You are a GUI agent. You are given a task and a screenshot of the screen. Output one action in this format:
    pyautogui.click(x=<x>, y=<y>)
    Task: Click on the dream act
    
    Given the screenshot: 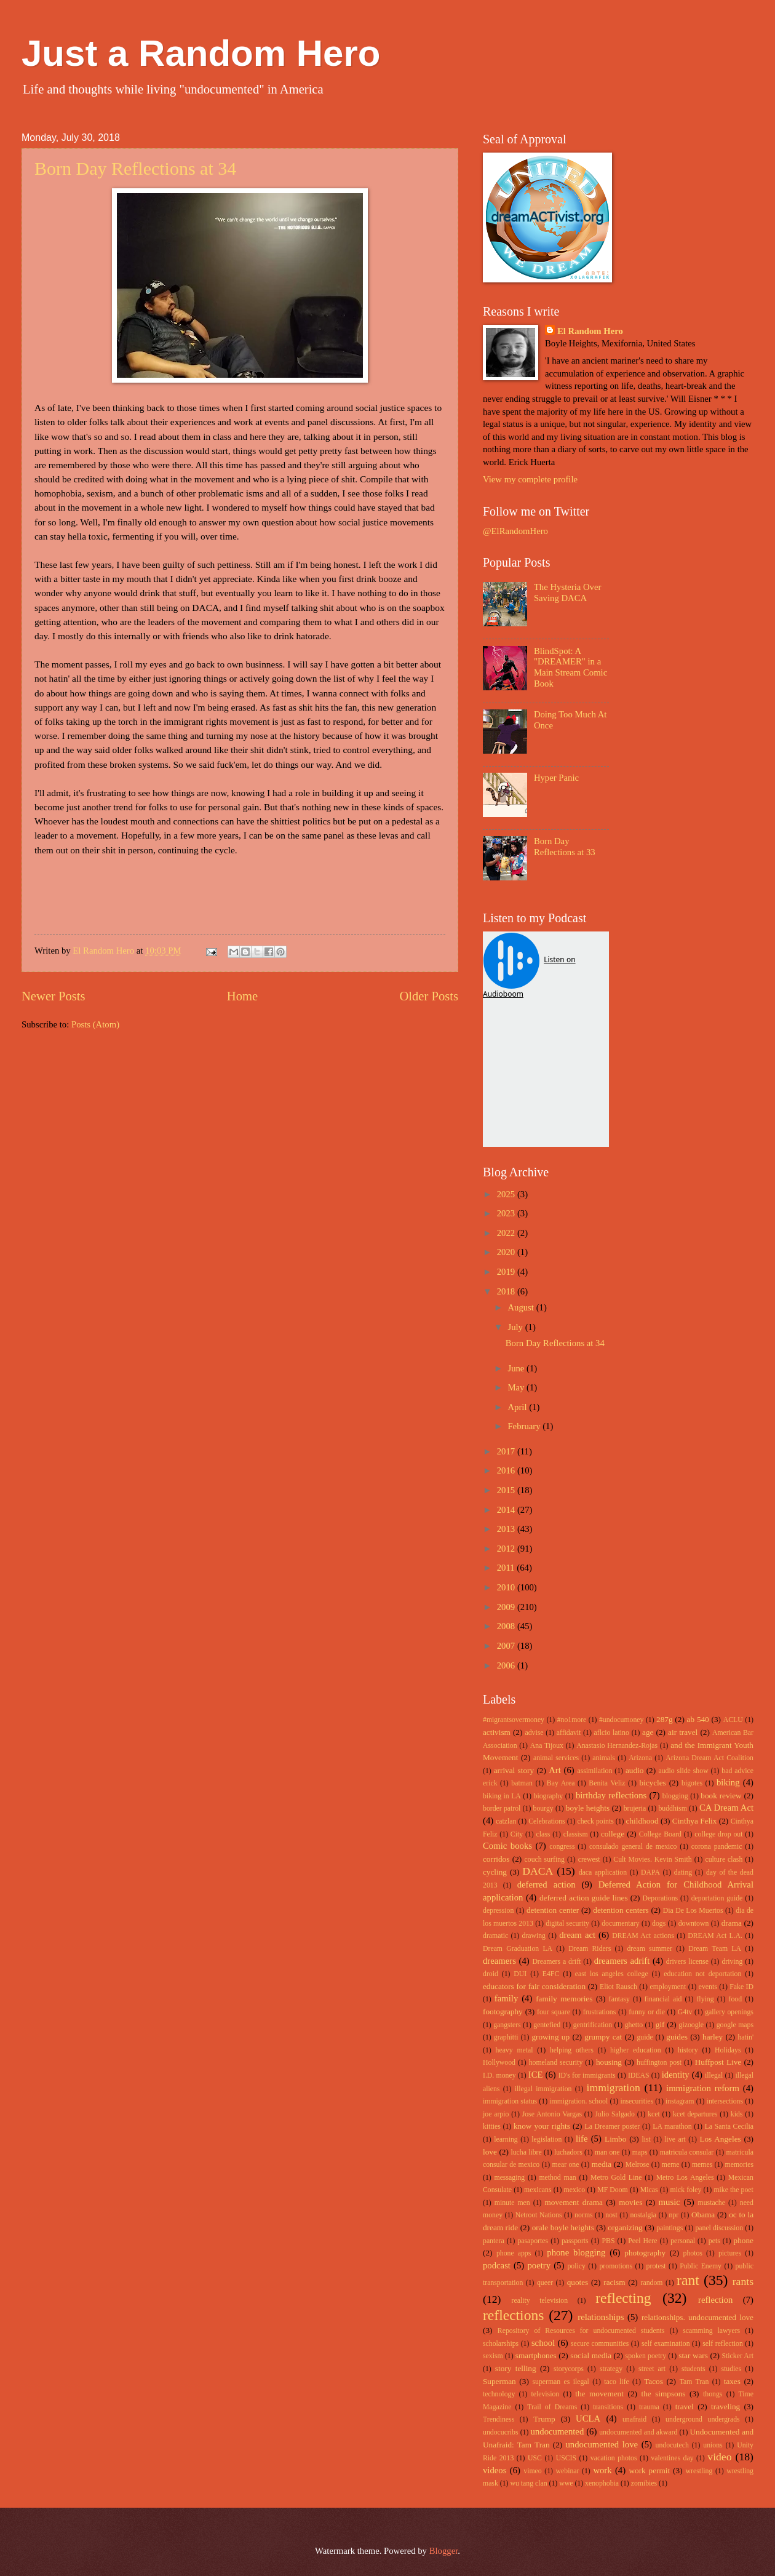 What is the action you would take?
    pyautogui.click(x=577, y=1935)
    